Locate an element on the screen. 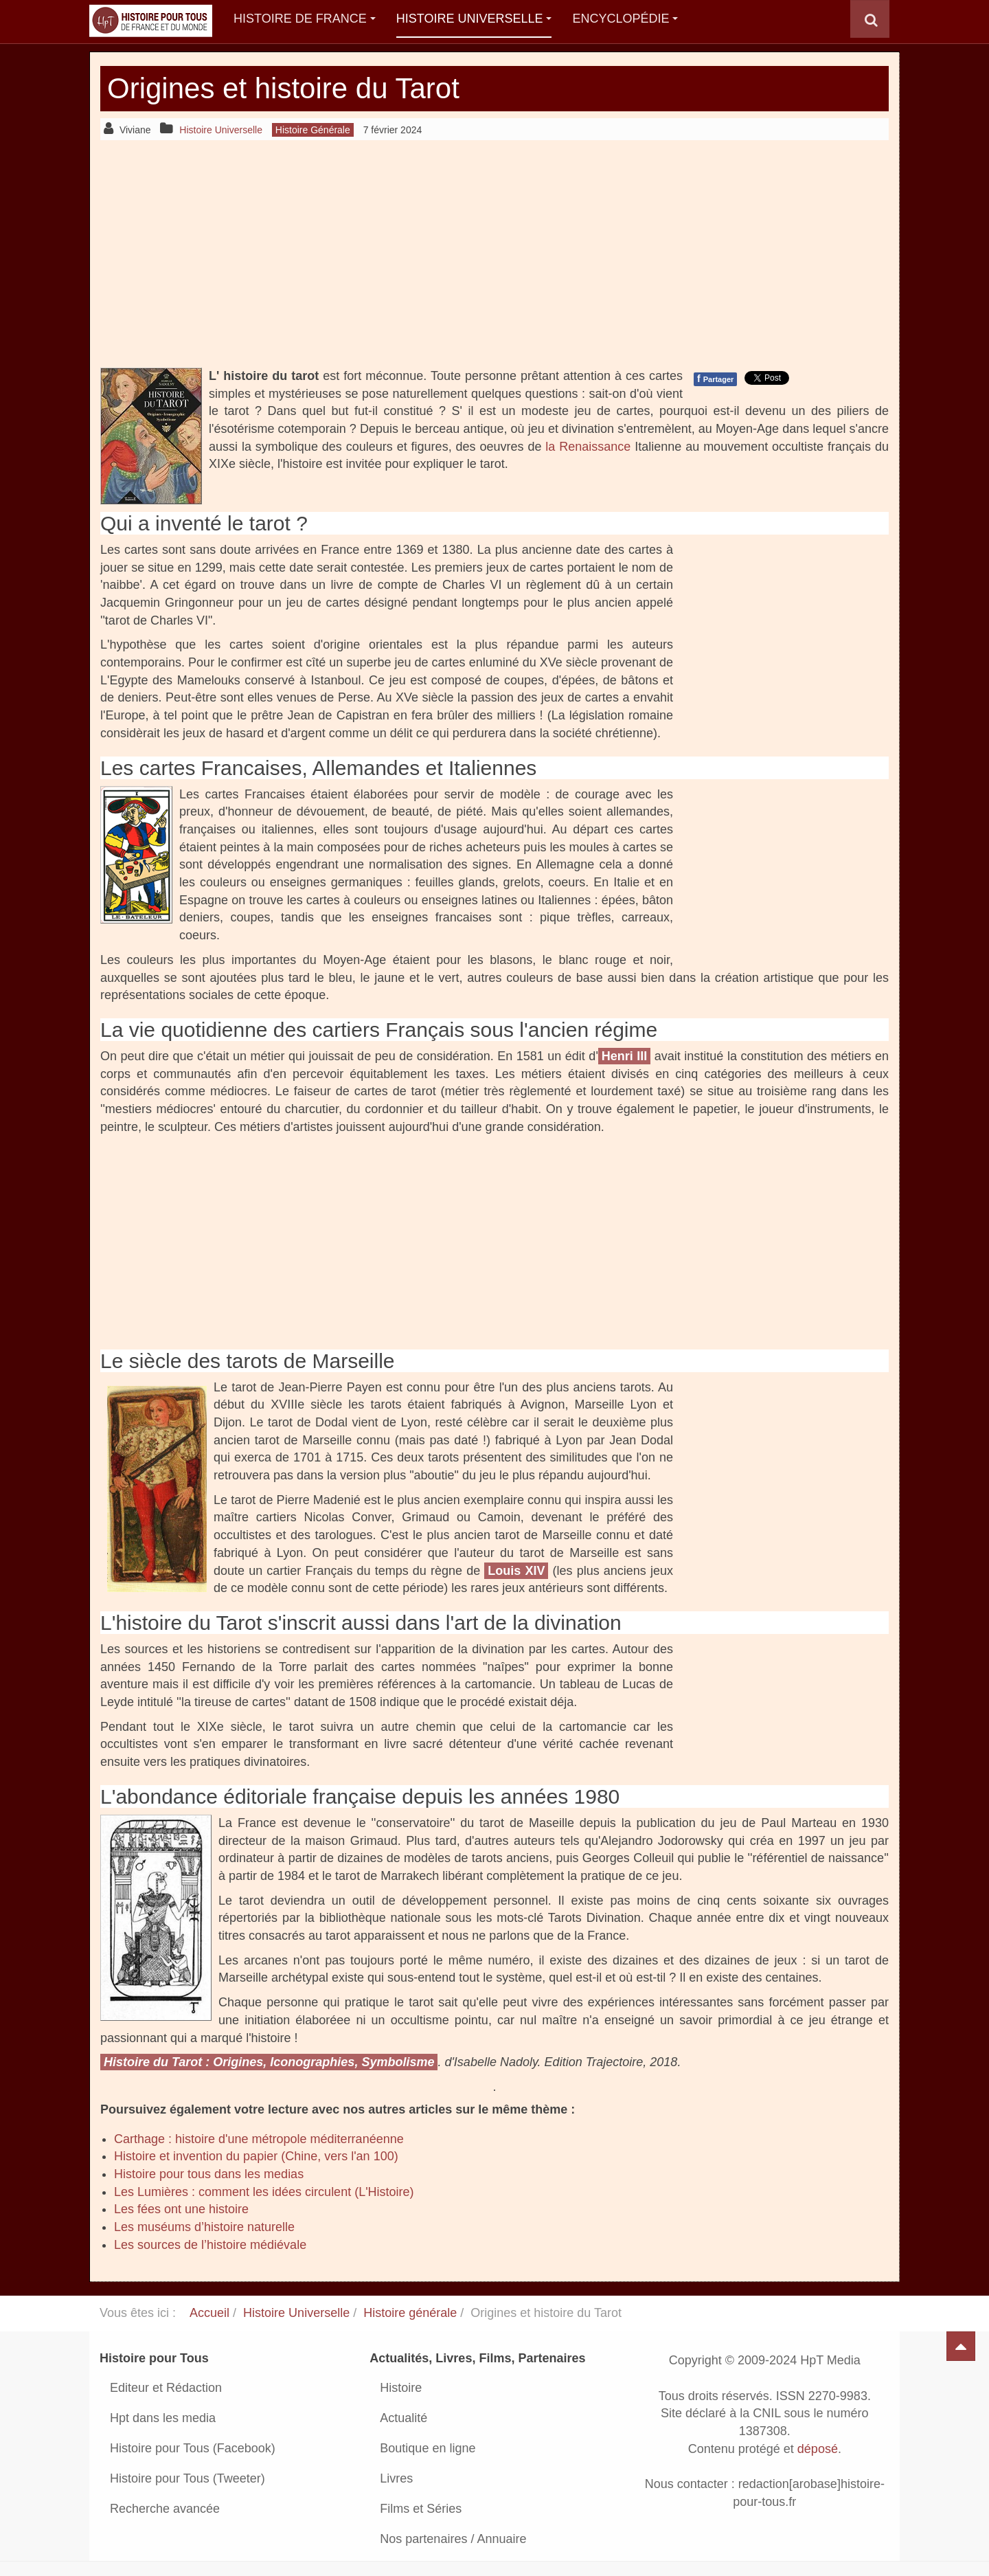  Livres is located at coordinates (396, 2478).